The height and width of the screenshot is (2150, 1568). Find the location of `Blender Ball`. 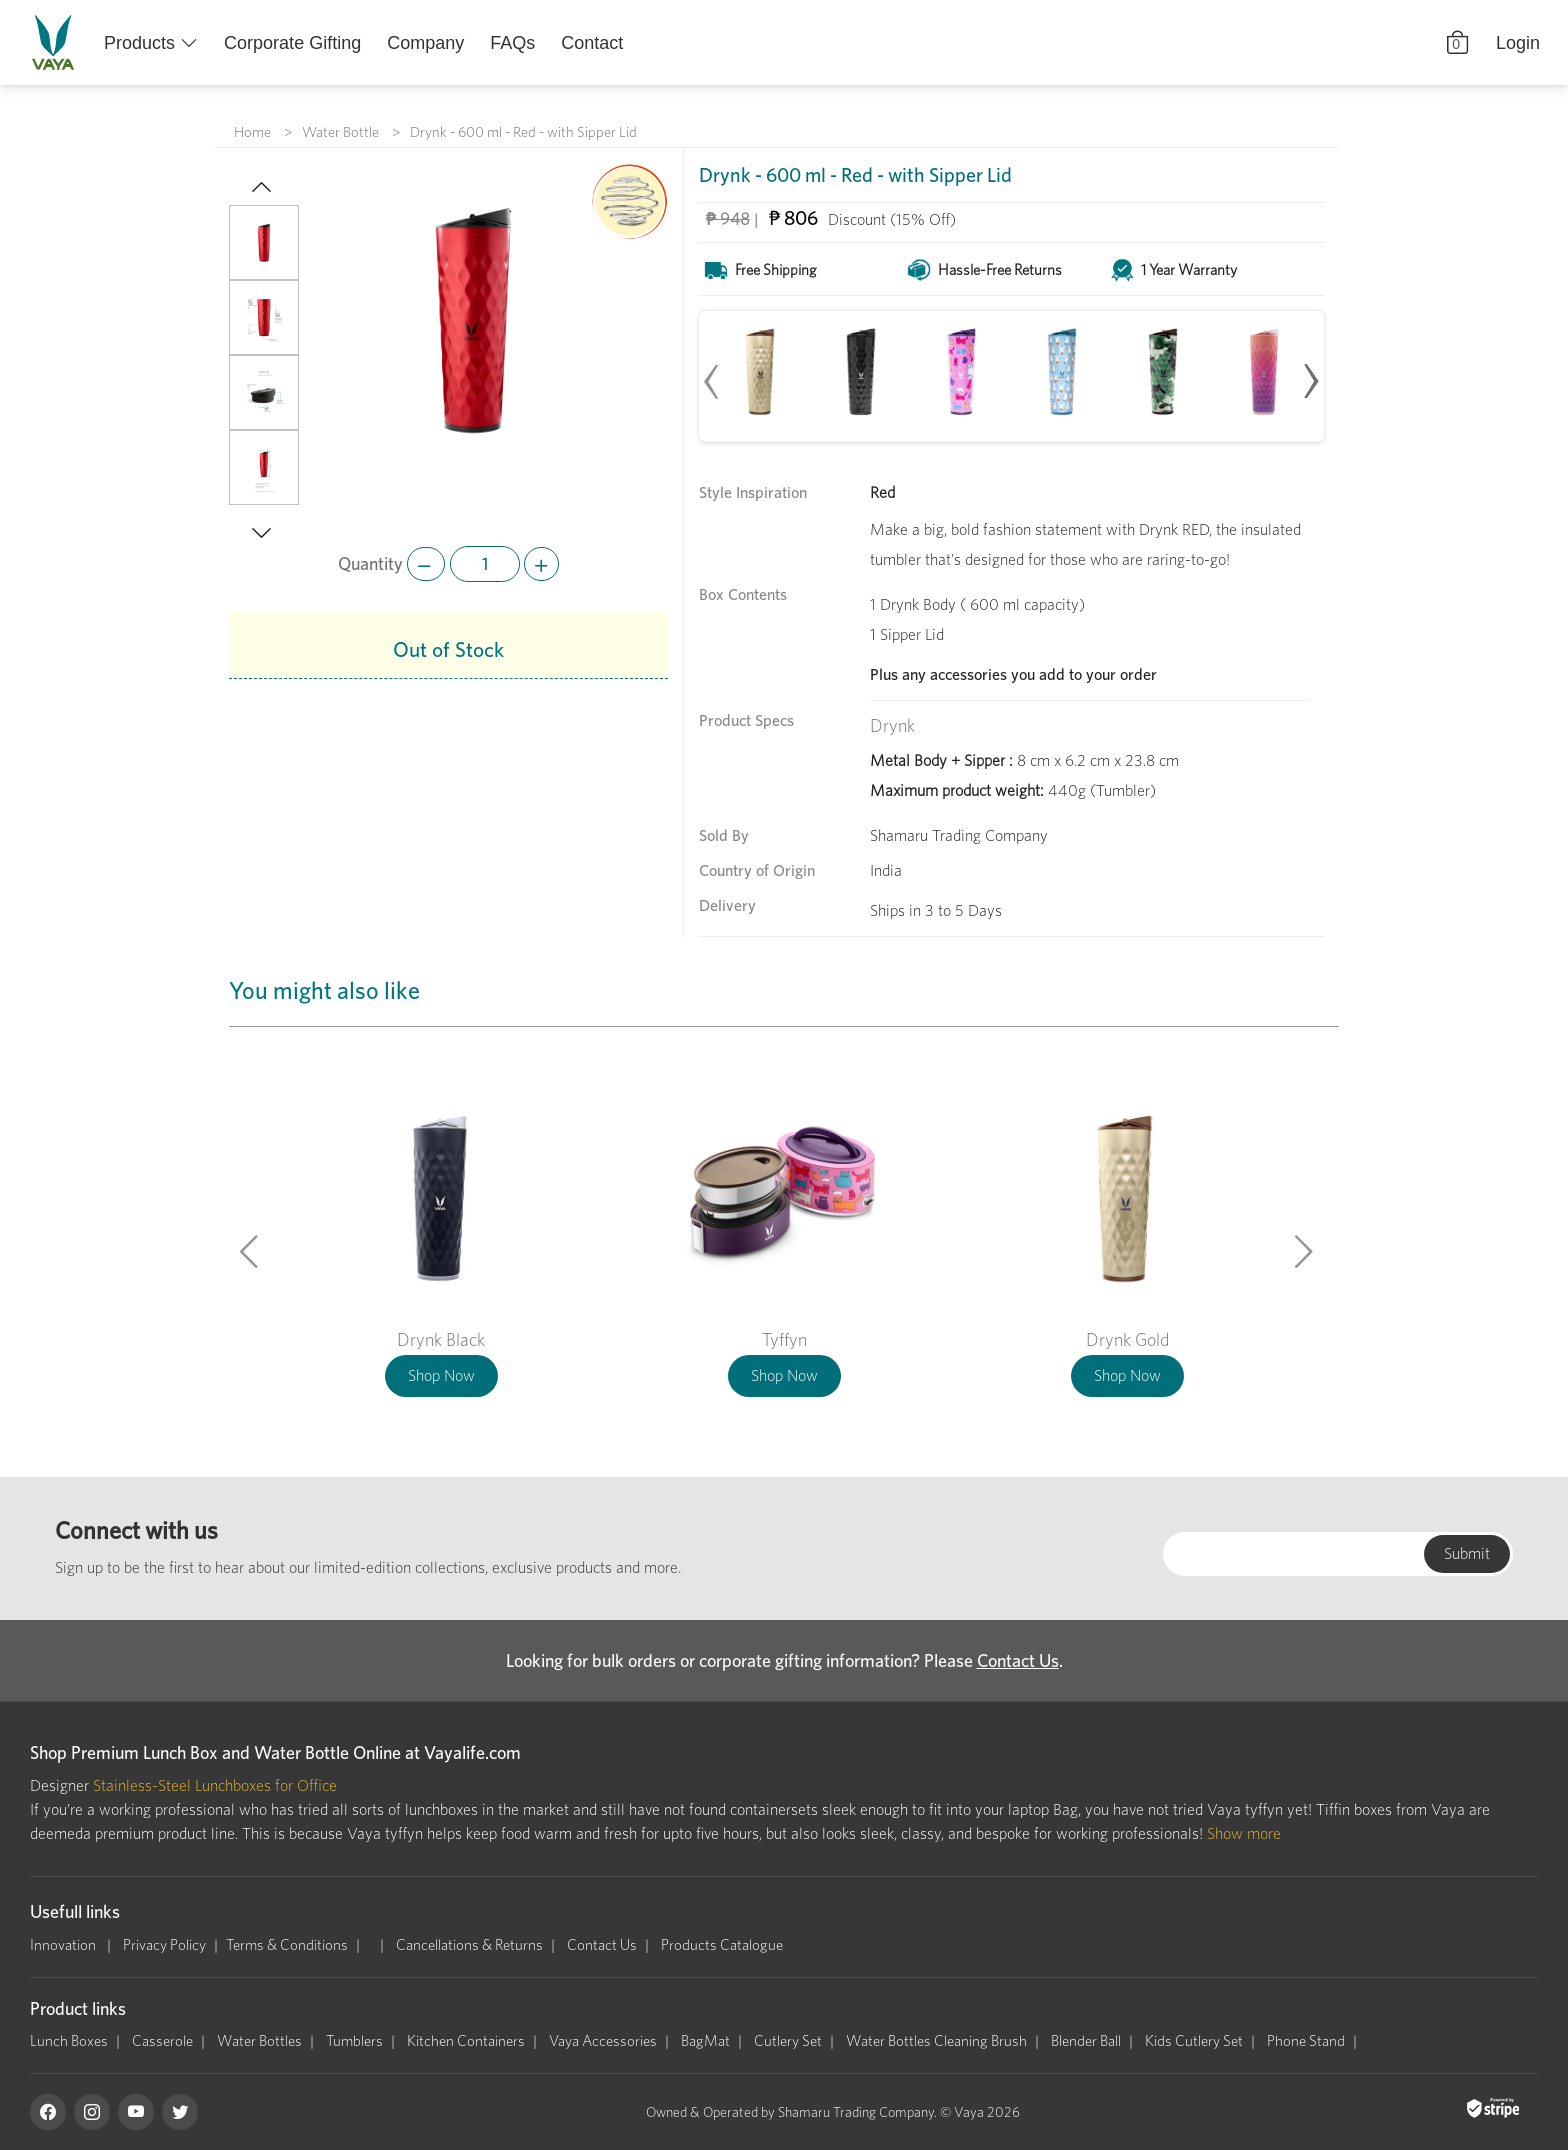

Blender Ball is located at coordinates (1086, 2041).